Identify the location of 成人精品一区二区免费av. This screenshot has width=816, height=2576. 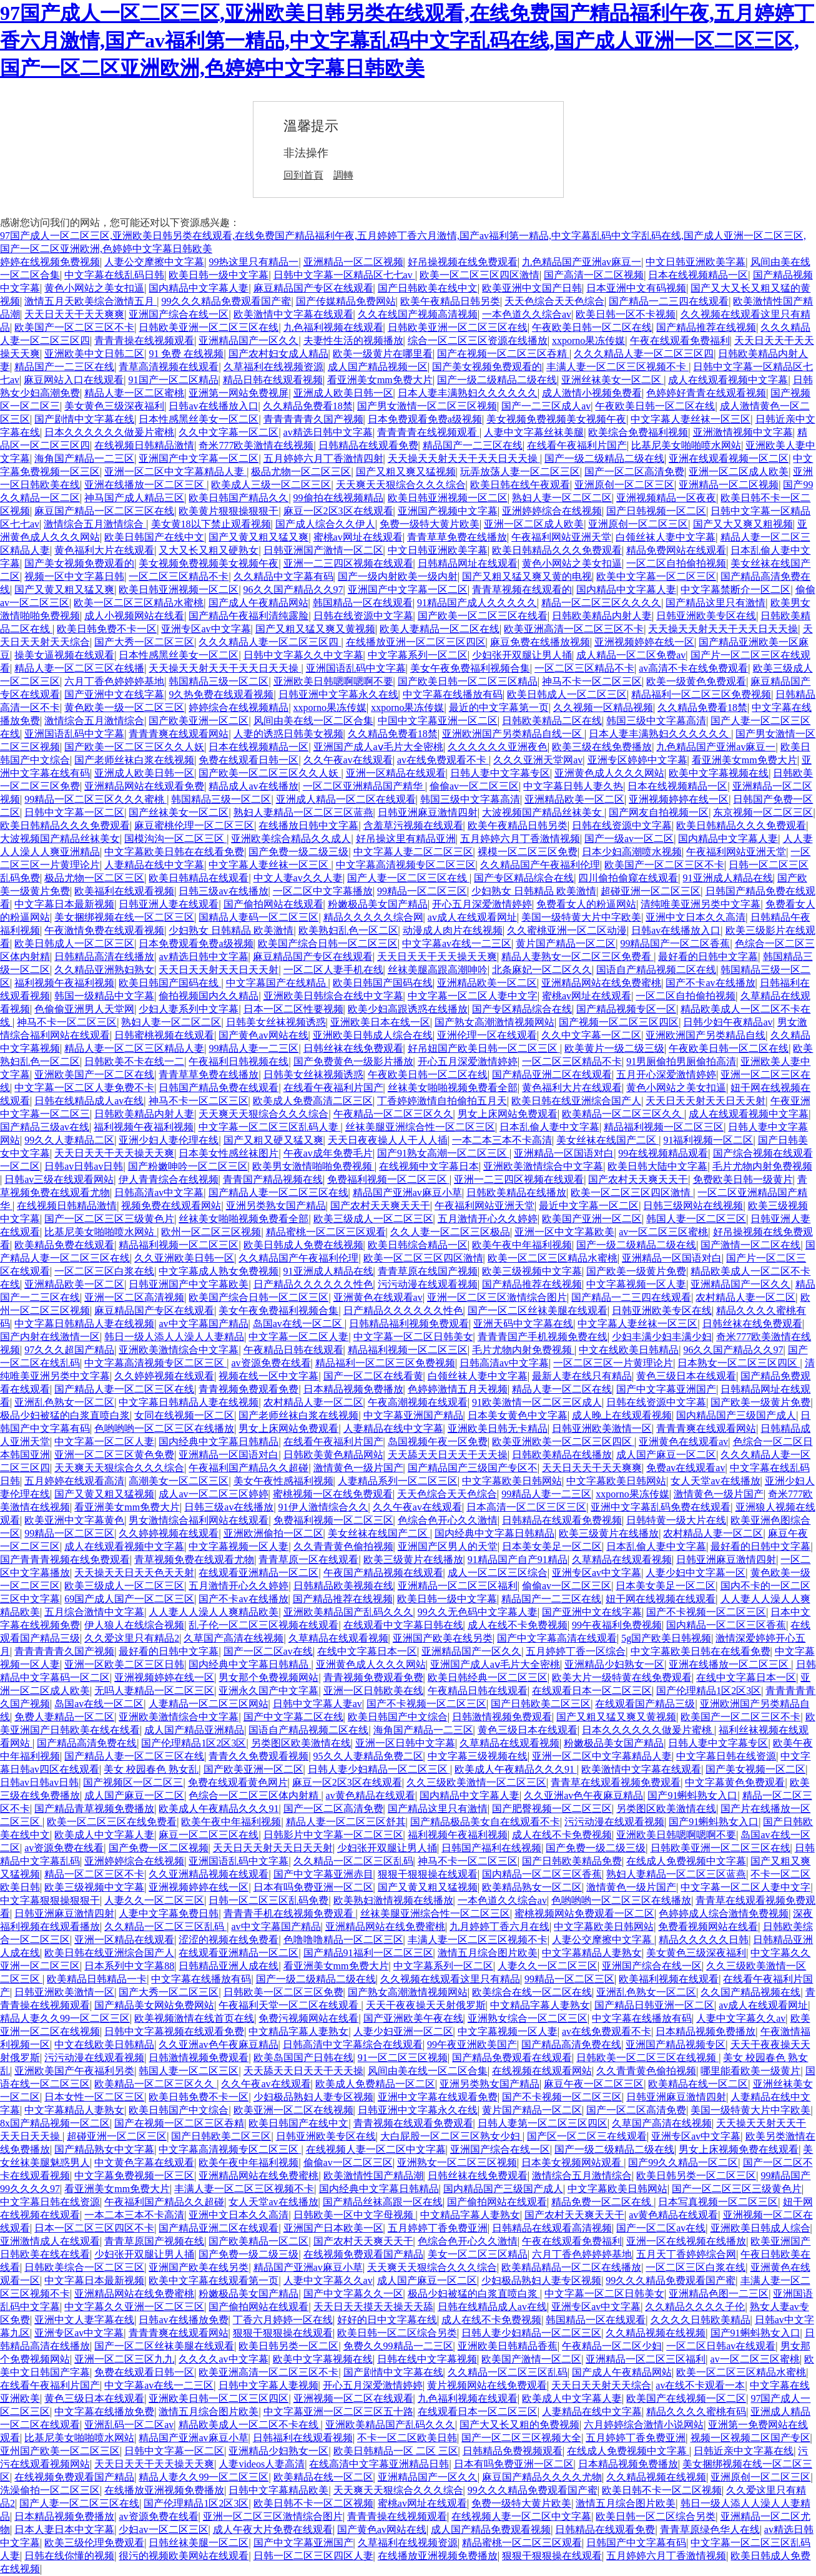
(631, 655).